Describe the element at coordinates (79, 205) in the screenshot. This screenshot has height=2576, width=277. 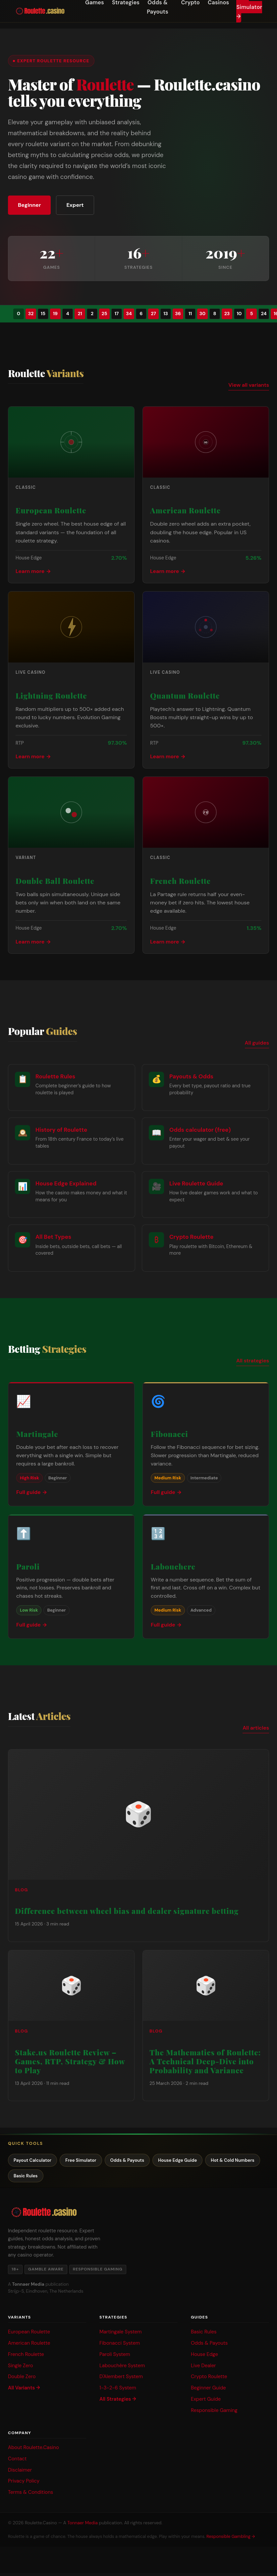
I see `Expert` at that location.